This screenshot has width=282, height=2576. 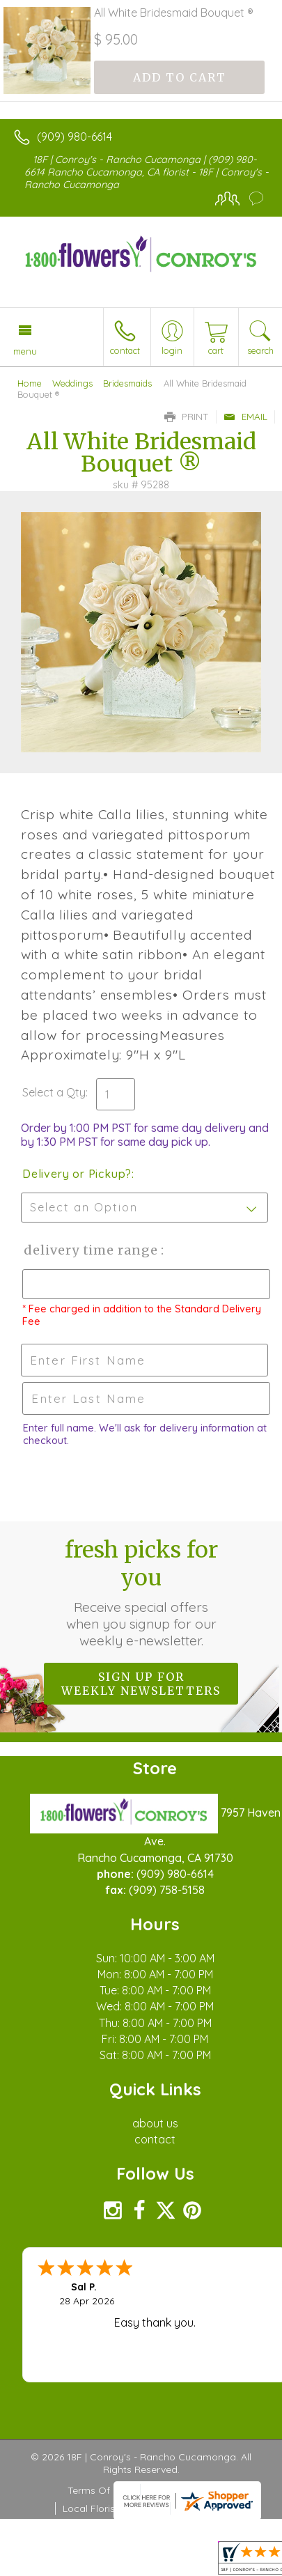 I want to click on Terms Of Use, so click(x=99, y=2490).